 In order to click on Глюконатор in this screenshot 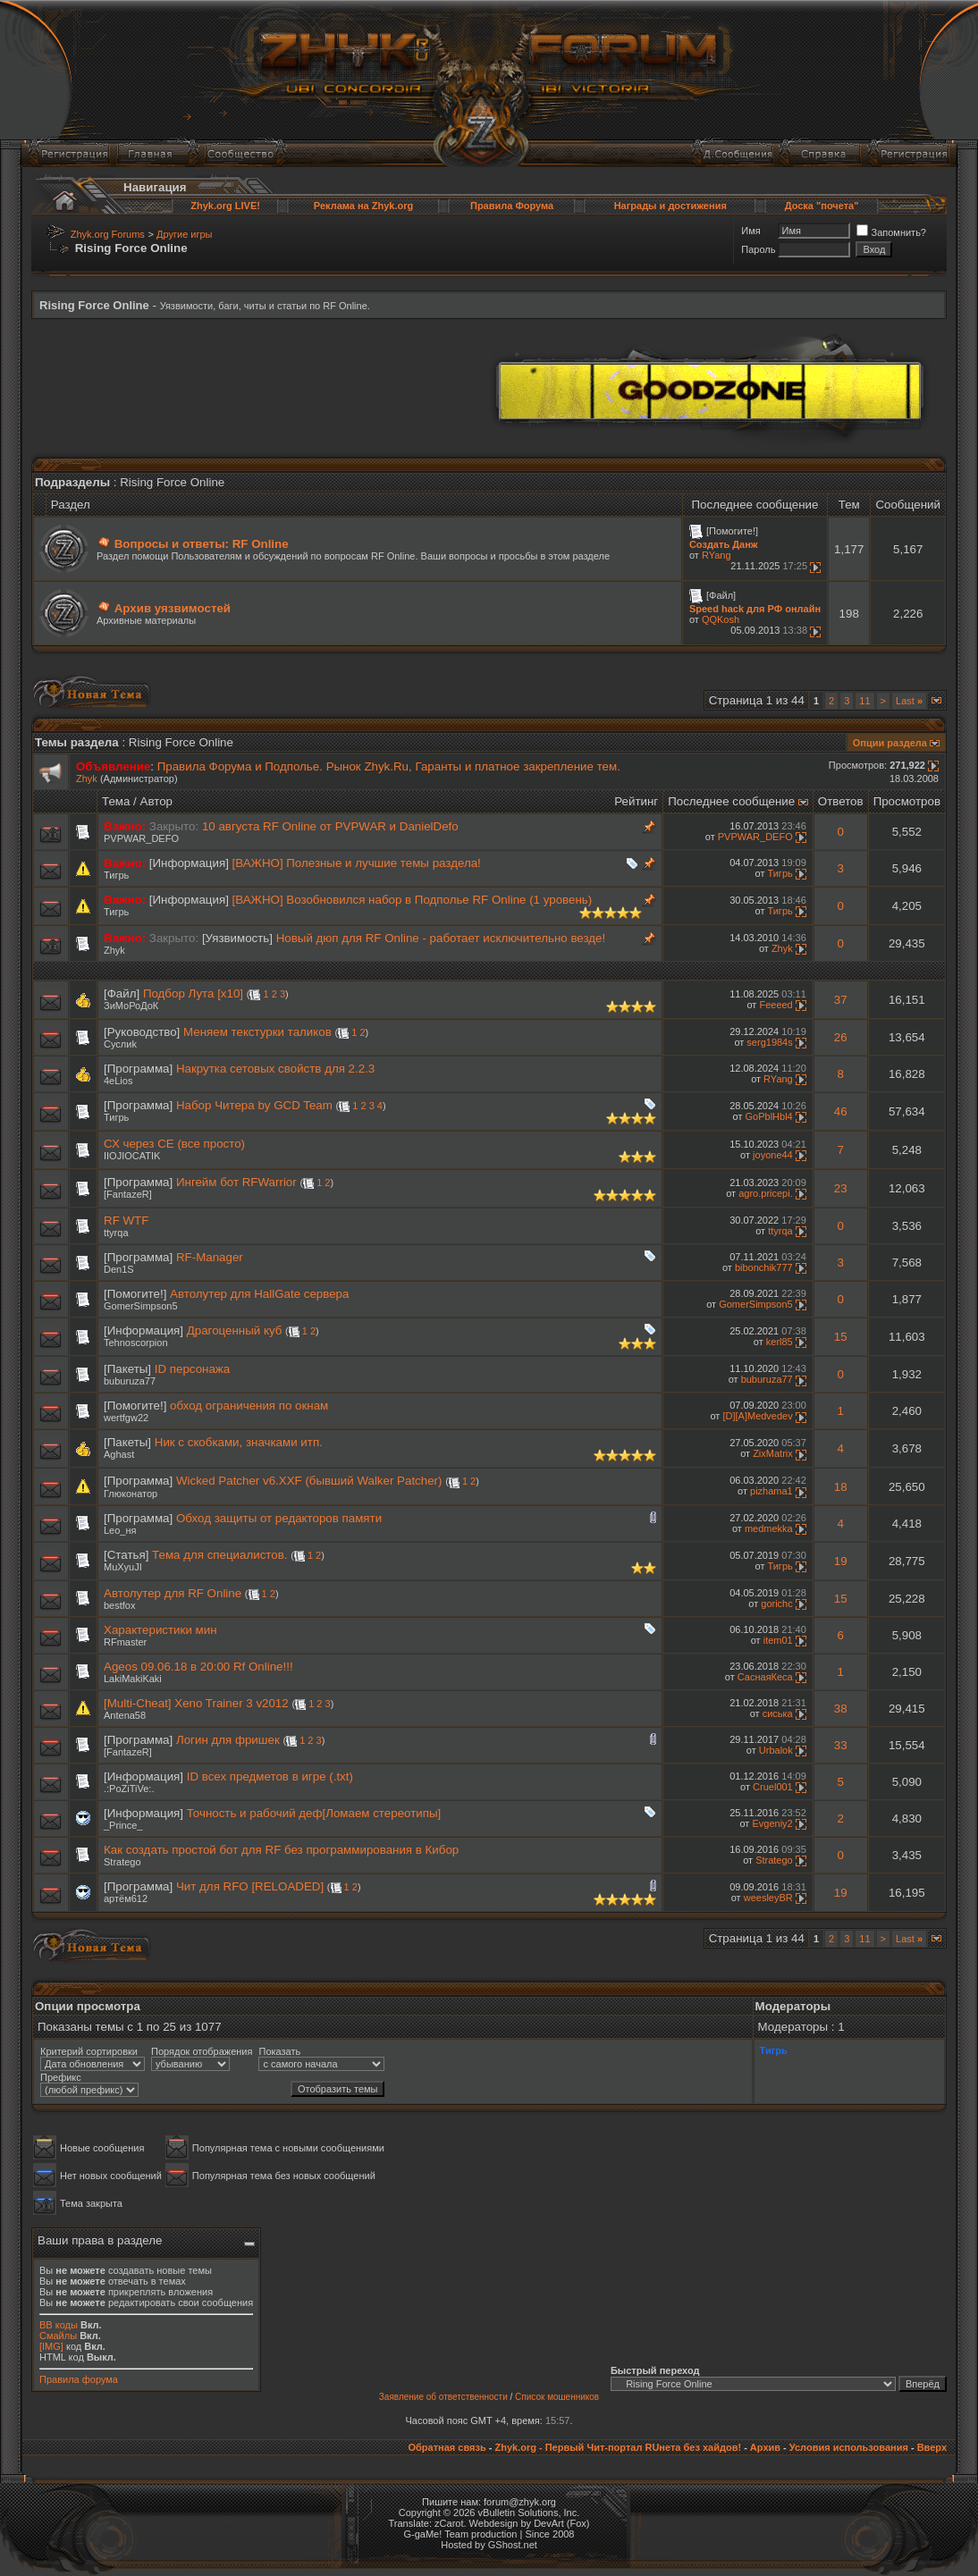, I will do `click(130, 1493)`.